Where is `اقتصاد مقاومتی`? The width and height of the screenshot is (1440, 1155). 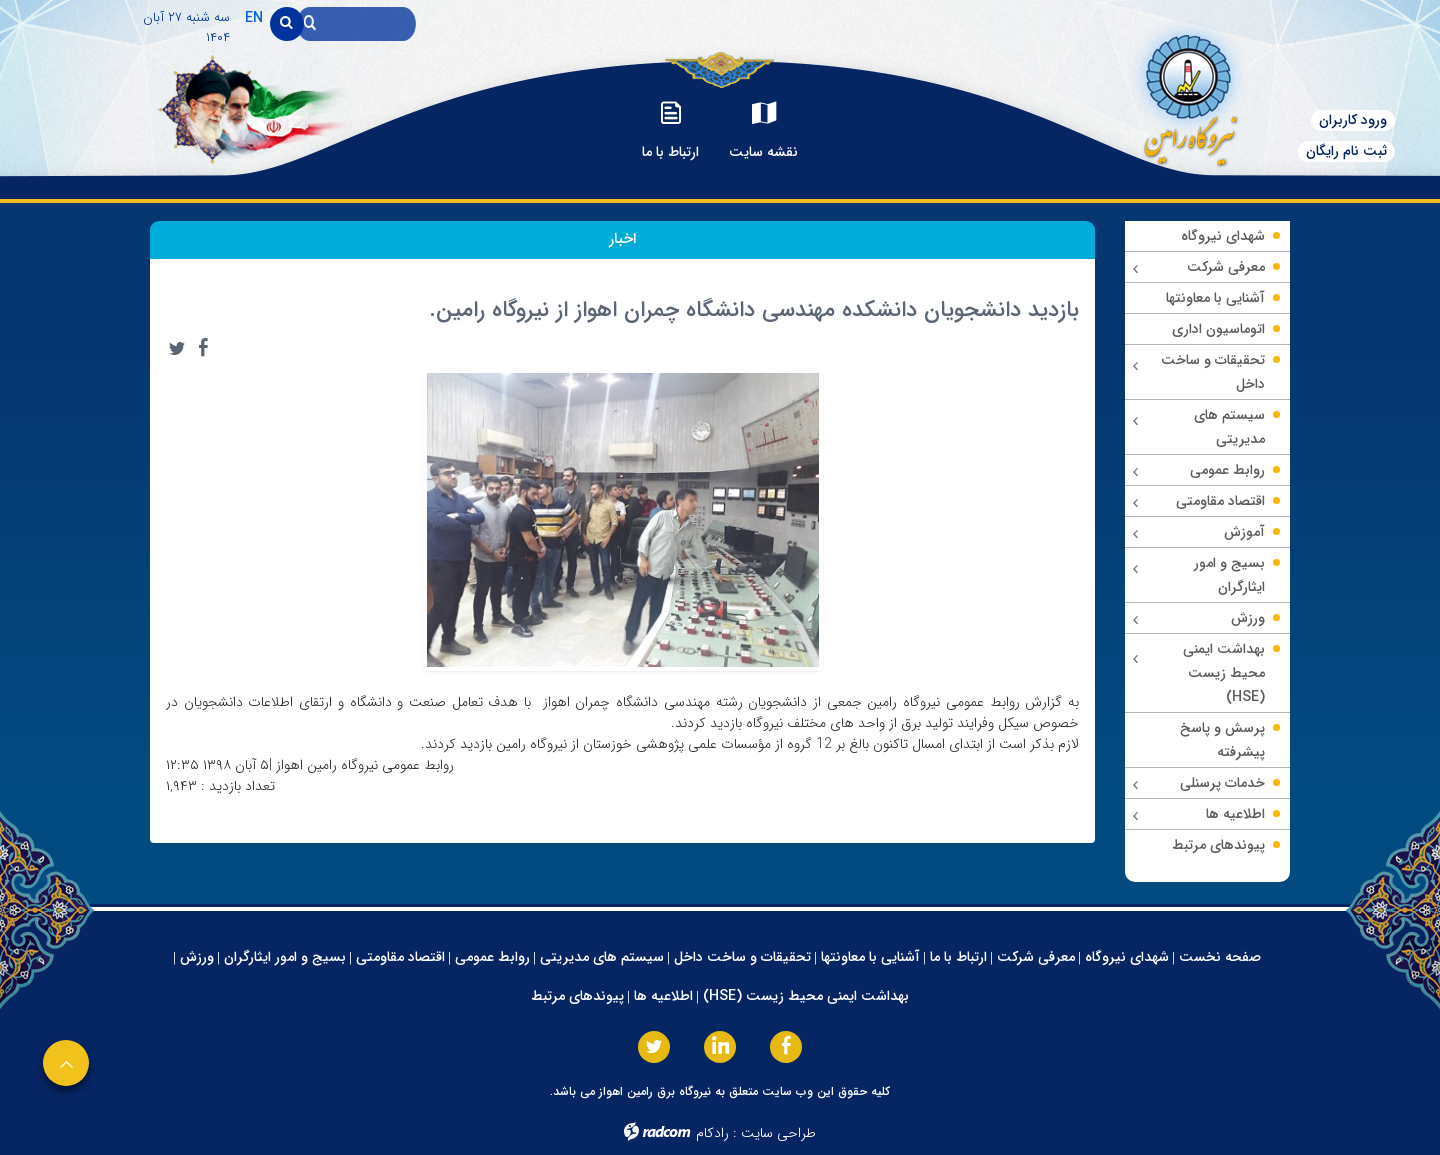
اقتصاد مقاومتی is located at coordinates (400, 957).